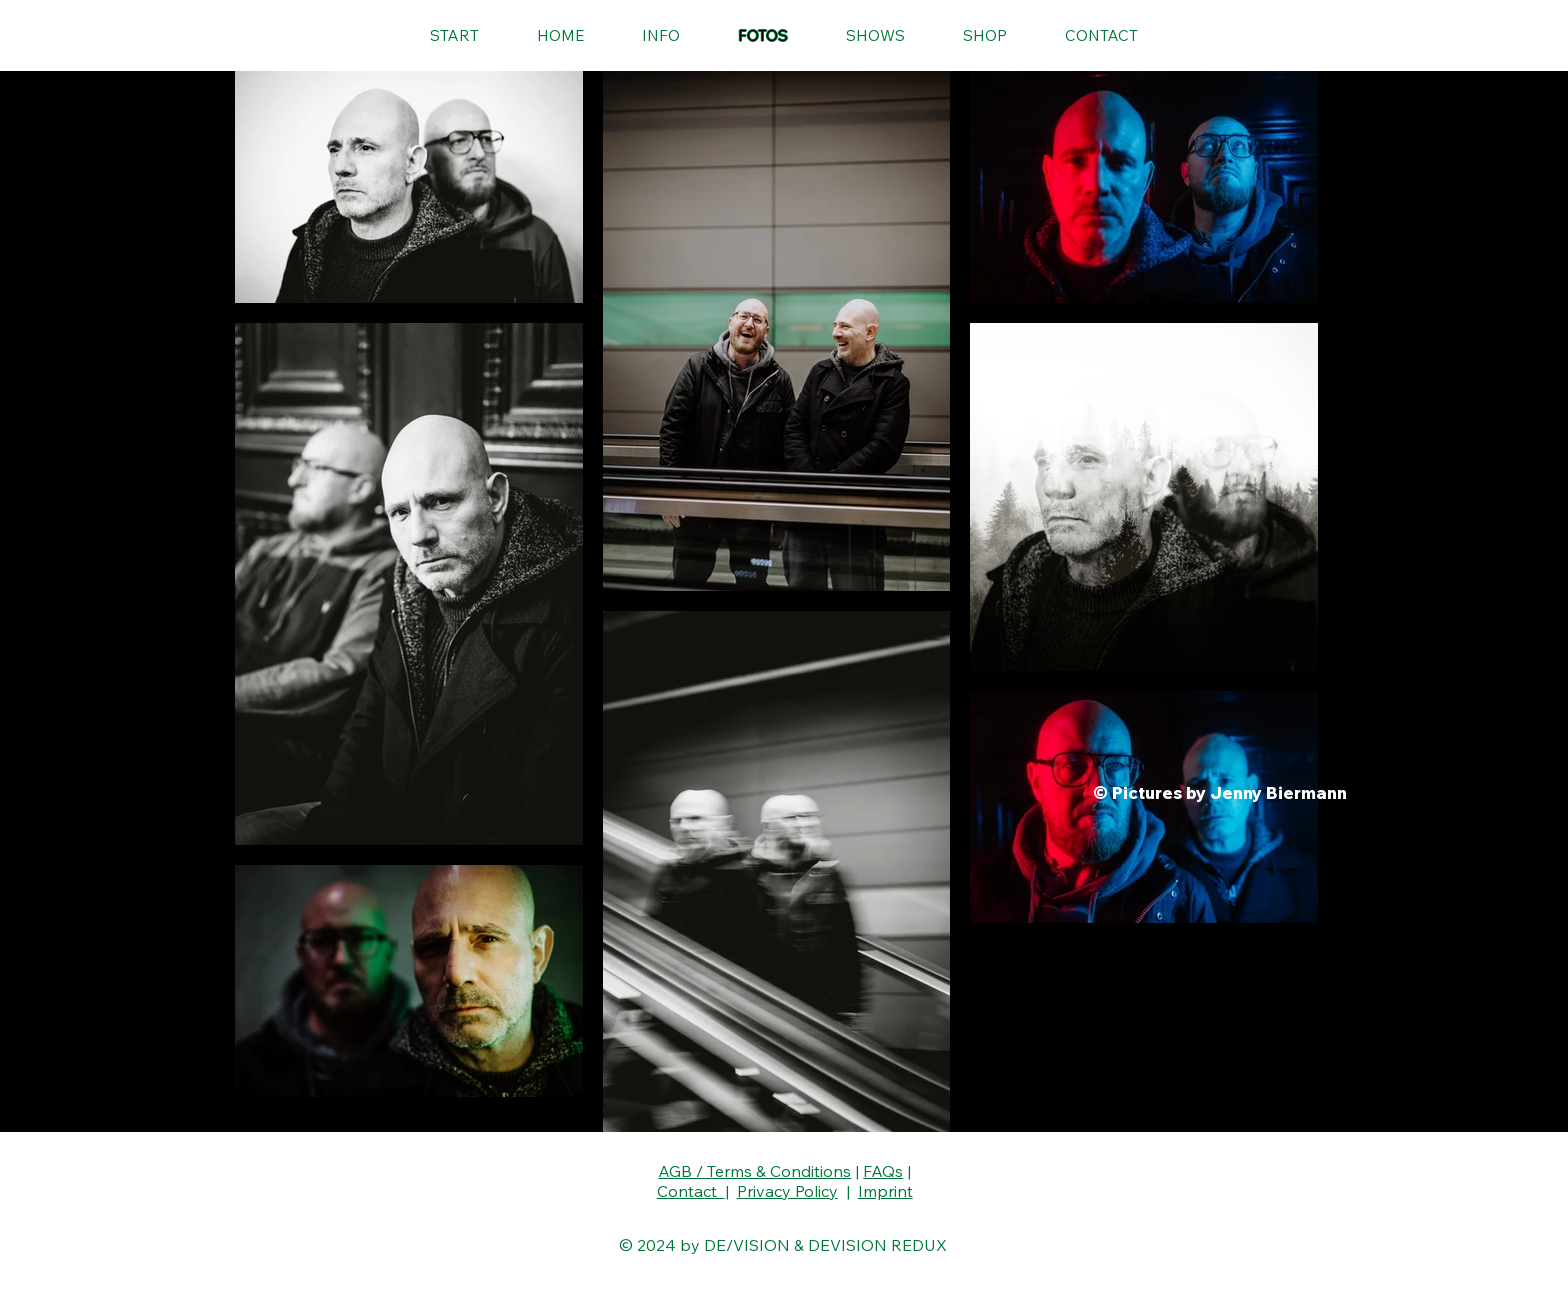 The width and height of the screenshot is (1568, 1304). I want to click on FAQs, so click(883, 1171).